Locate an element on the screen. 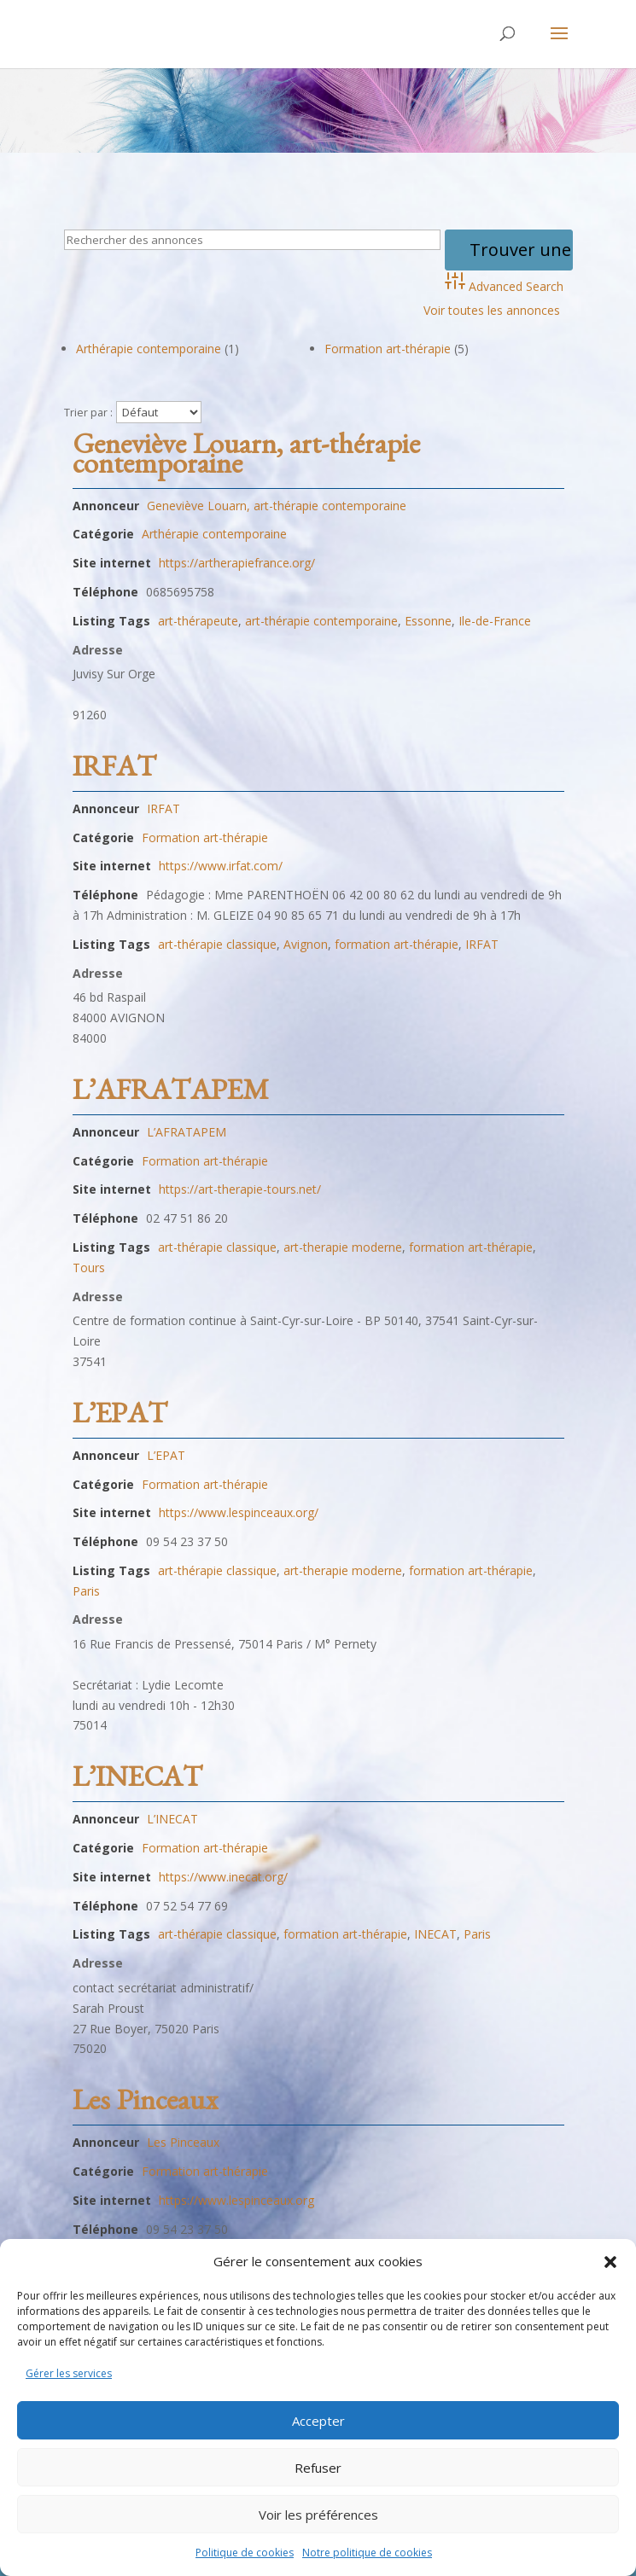  Refuser is located at coordinates (318, 2467).